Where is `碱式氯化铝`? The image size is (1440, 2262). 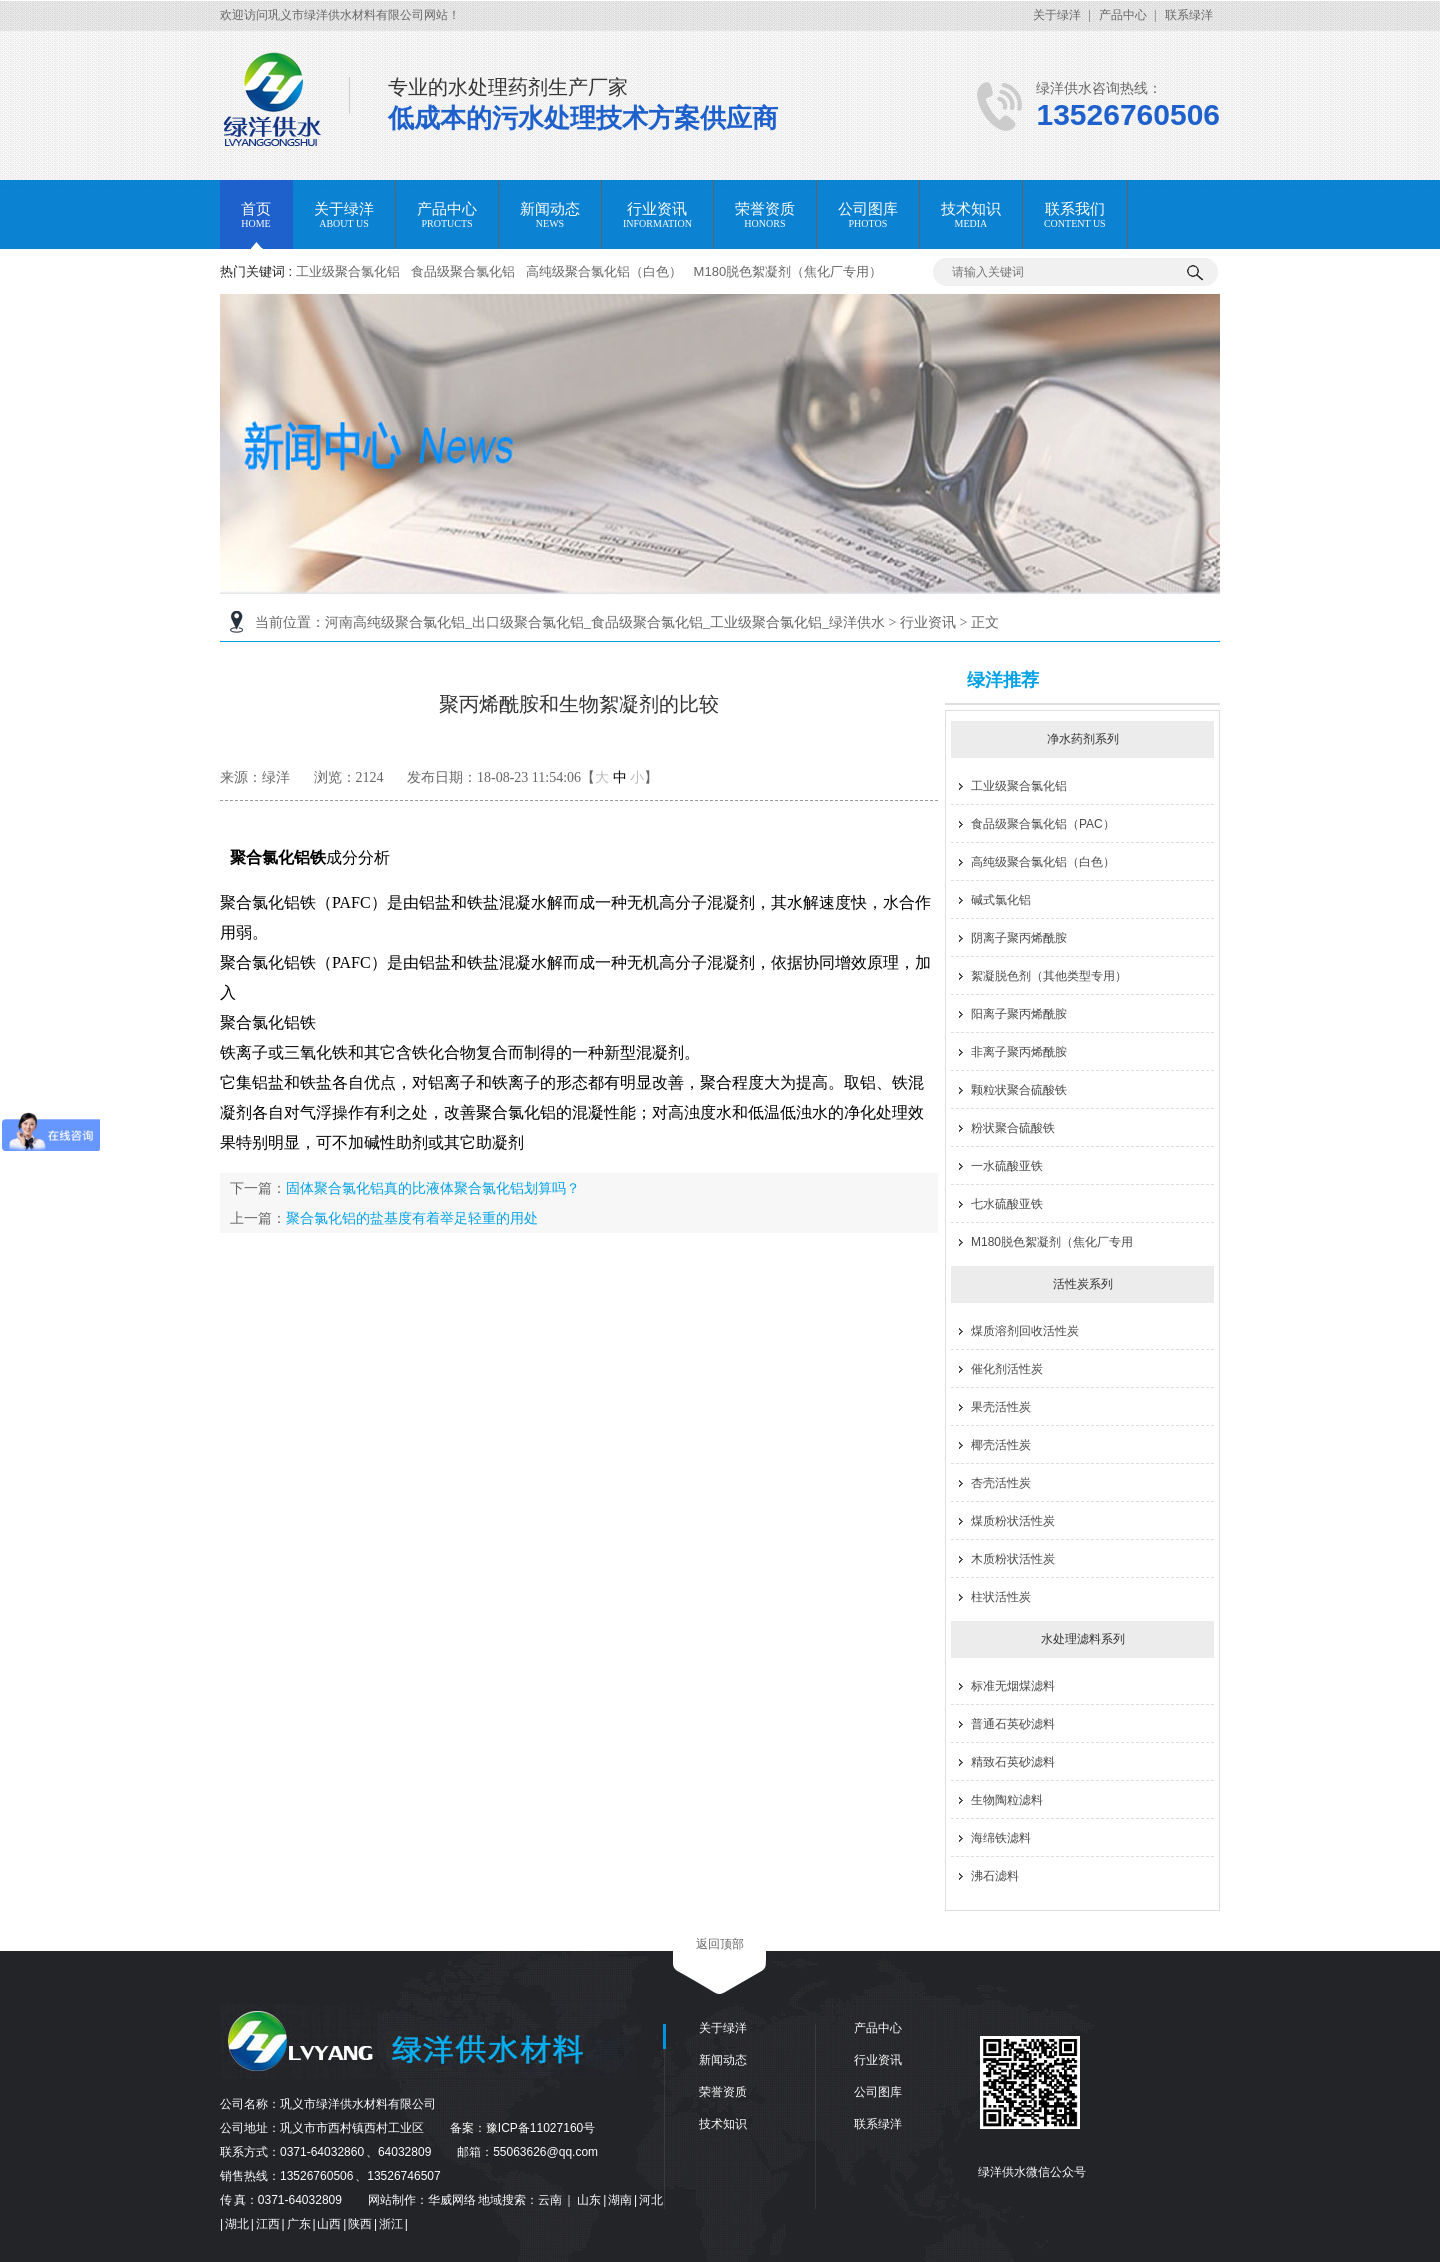 碱式氯化铝 is located at coordinates (1001, 900).